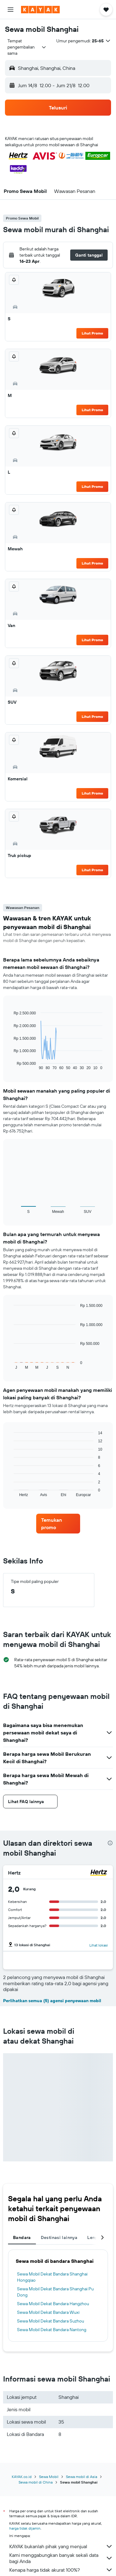 The height and width of the screenshot is (2576, 116). What do you see at coordinates (40, 9) in the screenshot?
I see `[Buka beranda kayak]` at bounding box center [40, 9].